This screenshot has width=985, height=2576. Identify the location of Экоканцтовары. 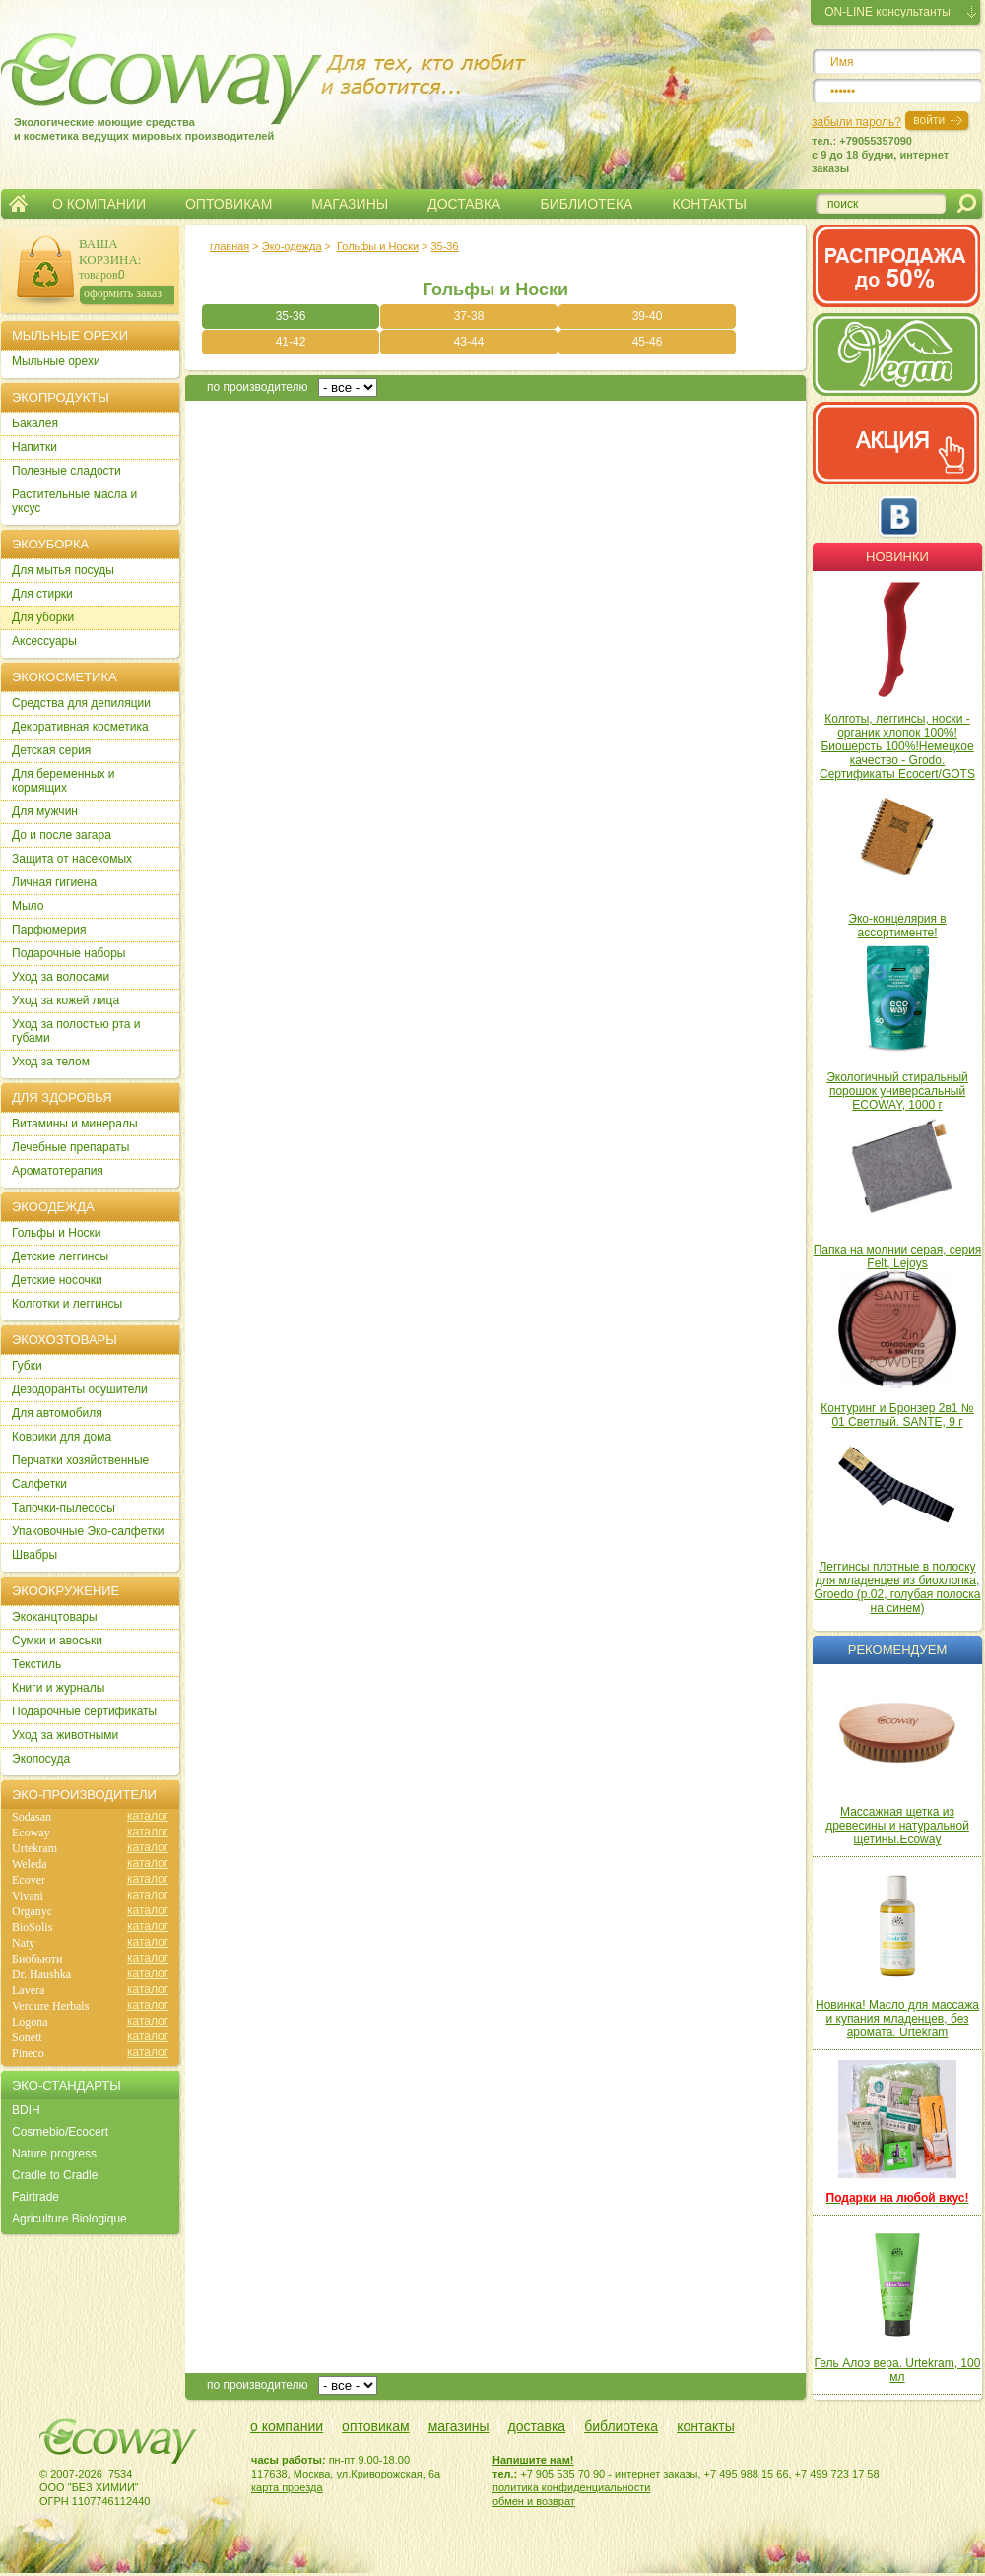
(55, 1617).